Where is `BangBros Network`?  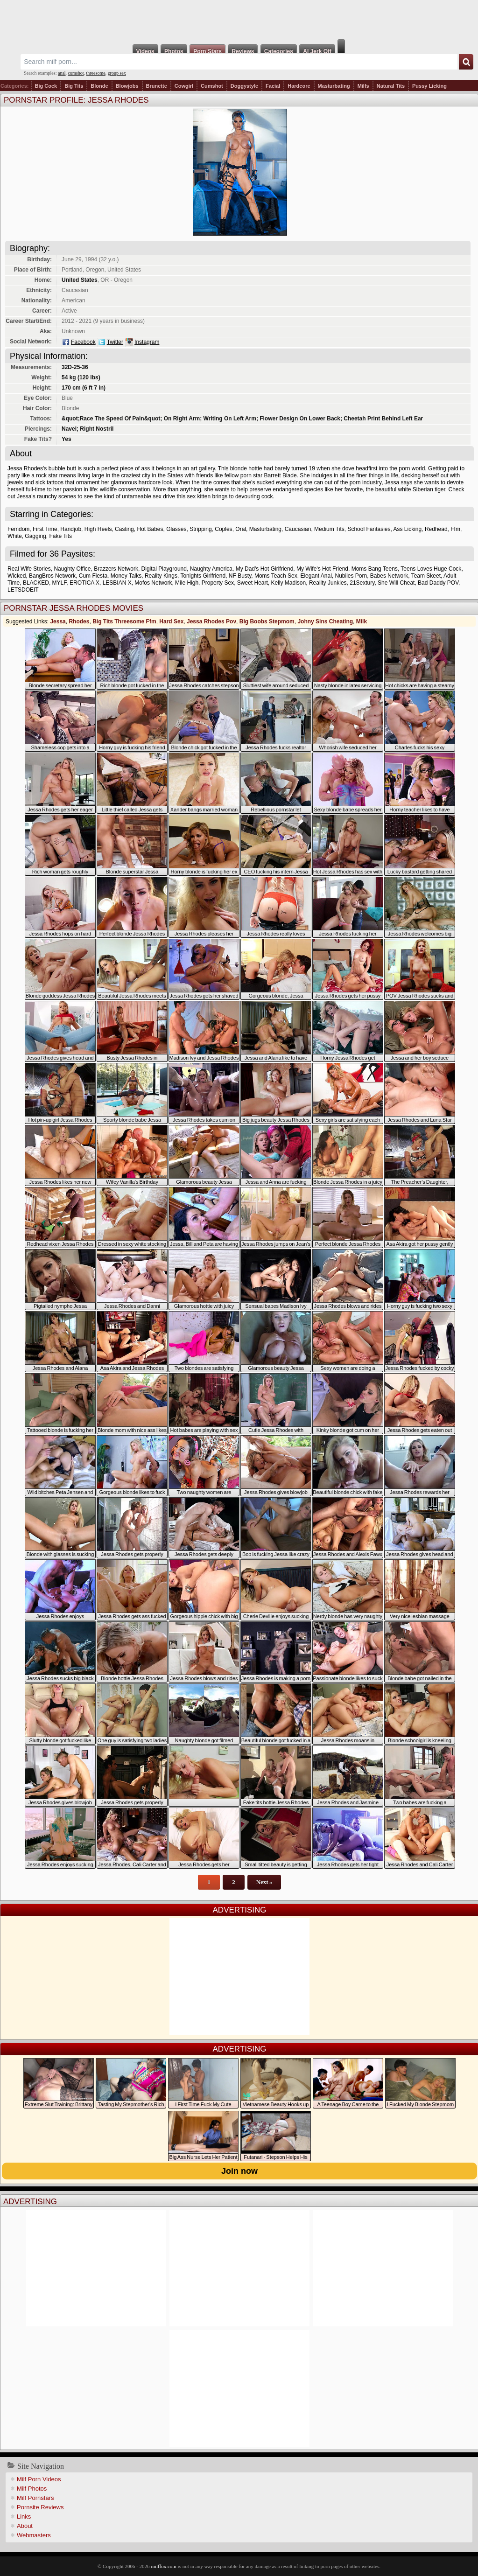 BangBros Network is located at coordinates (52, 575).